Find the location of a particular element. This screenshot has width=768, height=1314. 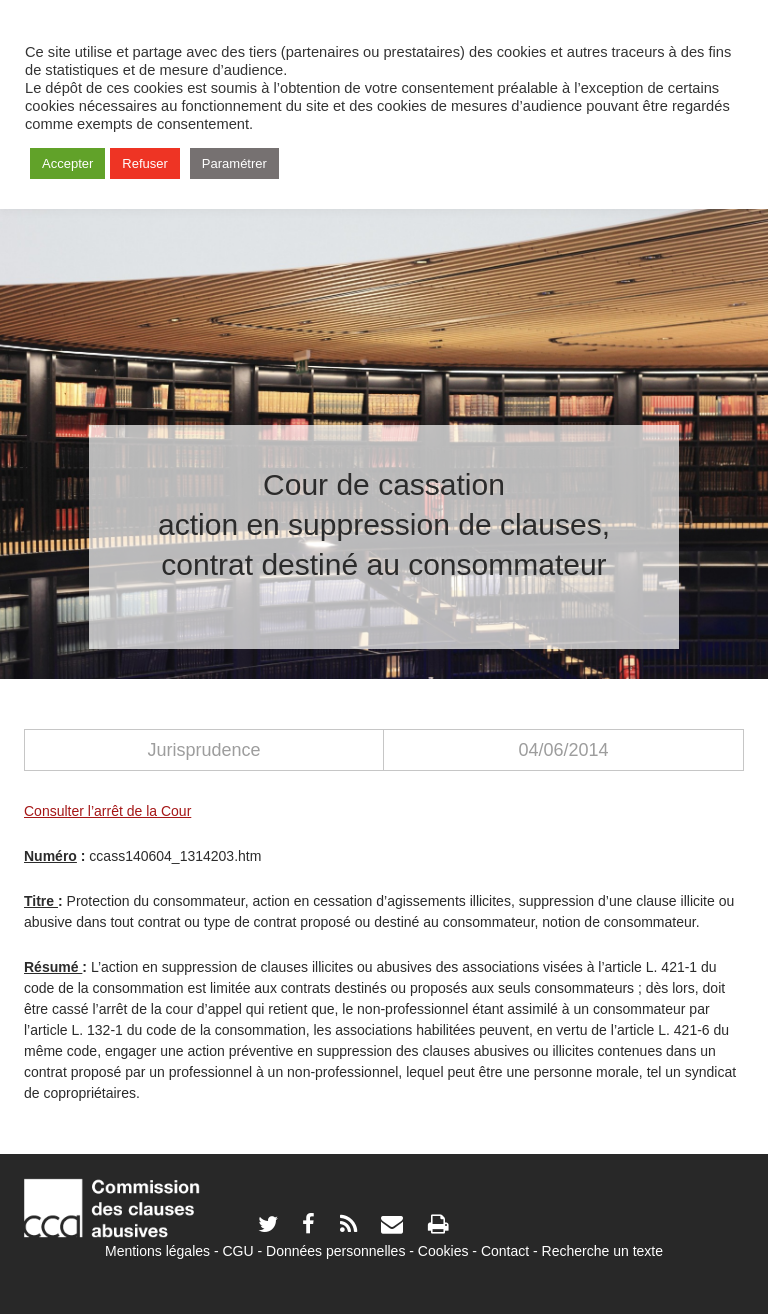

Contact is located at coordinates (505, 1251).